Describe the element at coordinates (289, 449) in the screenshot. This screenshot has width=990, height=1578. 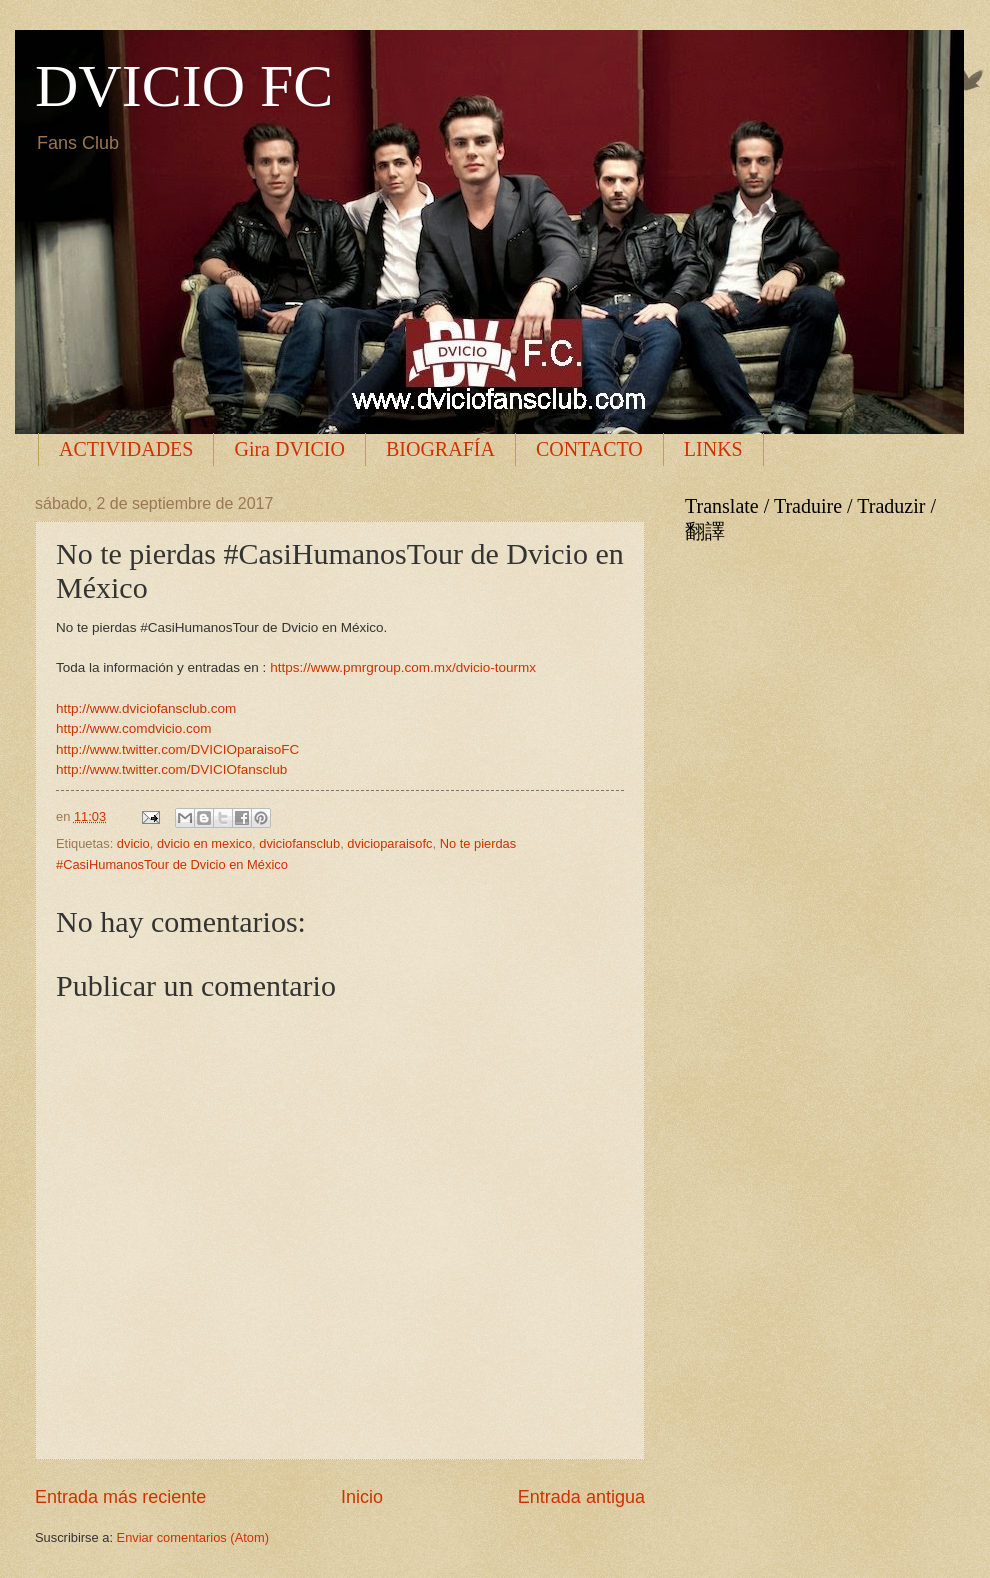
I see `Gira DVICIO` at that location.